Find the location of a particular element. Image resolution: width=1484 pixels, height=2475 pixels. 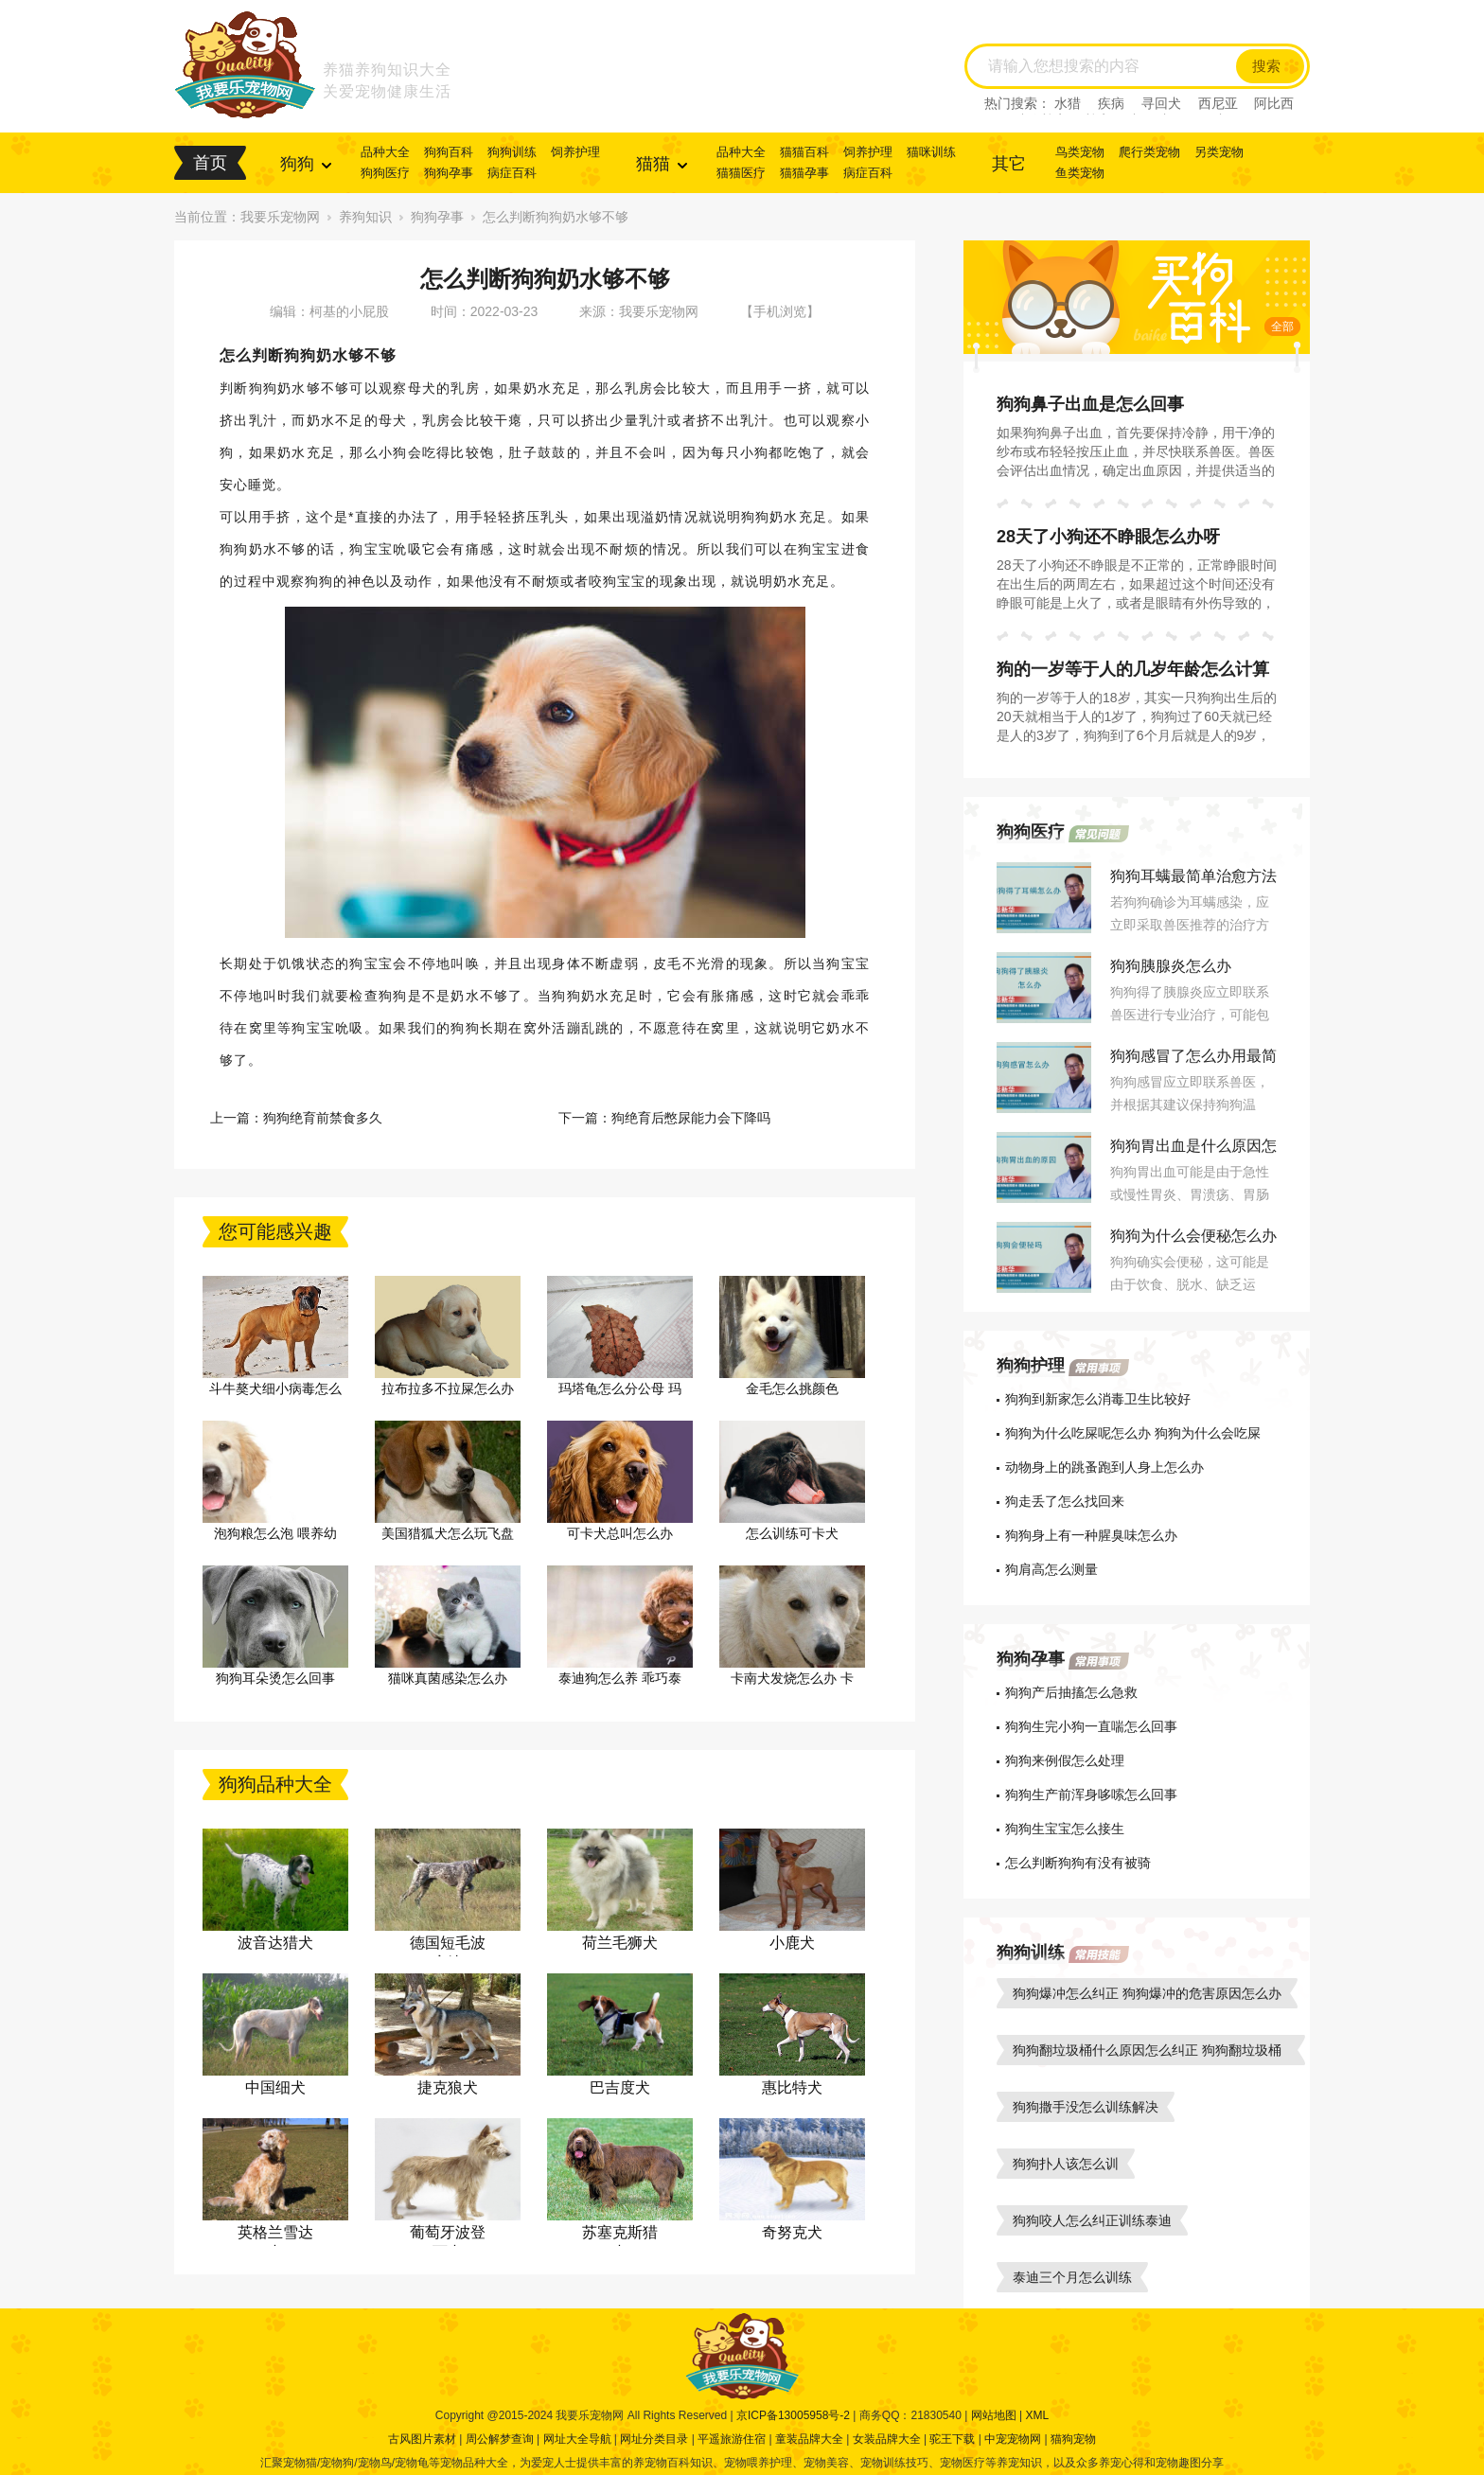

狗狗百科 is located at coordinates (448, 152).